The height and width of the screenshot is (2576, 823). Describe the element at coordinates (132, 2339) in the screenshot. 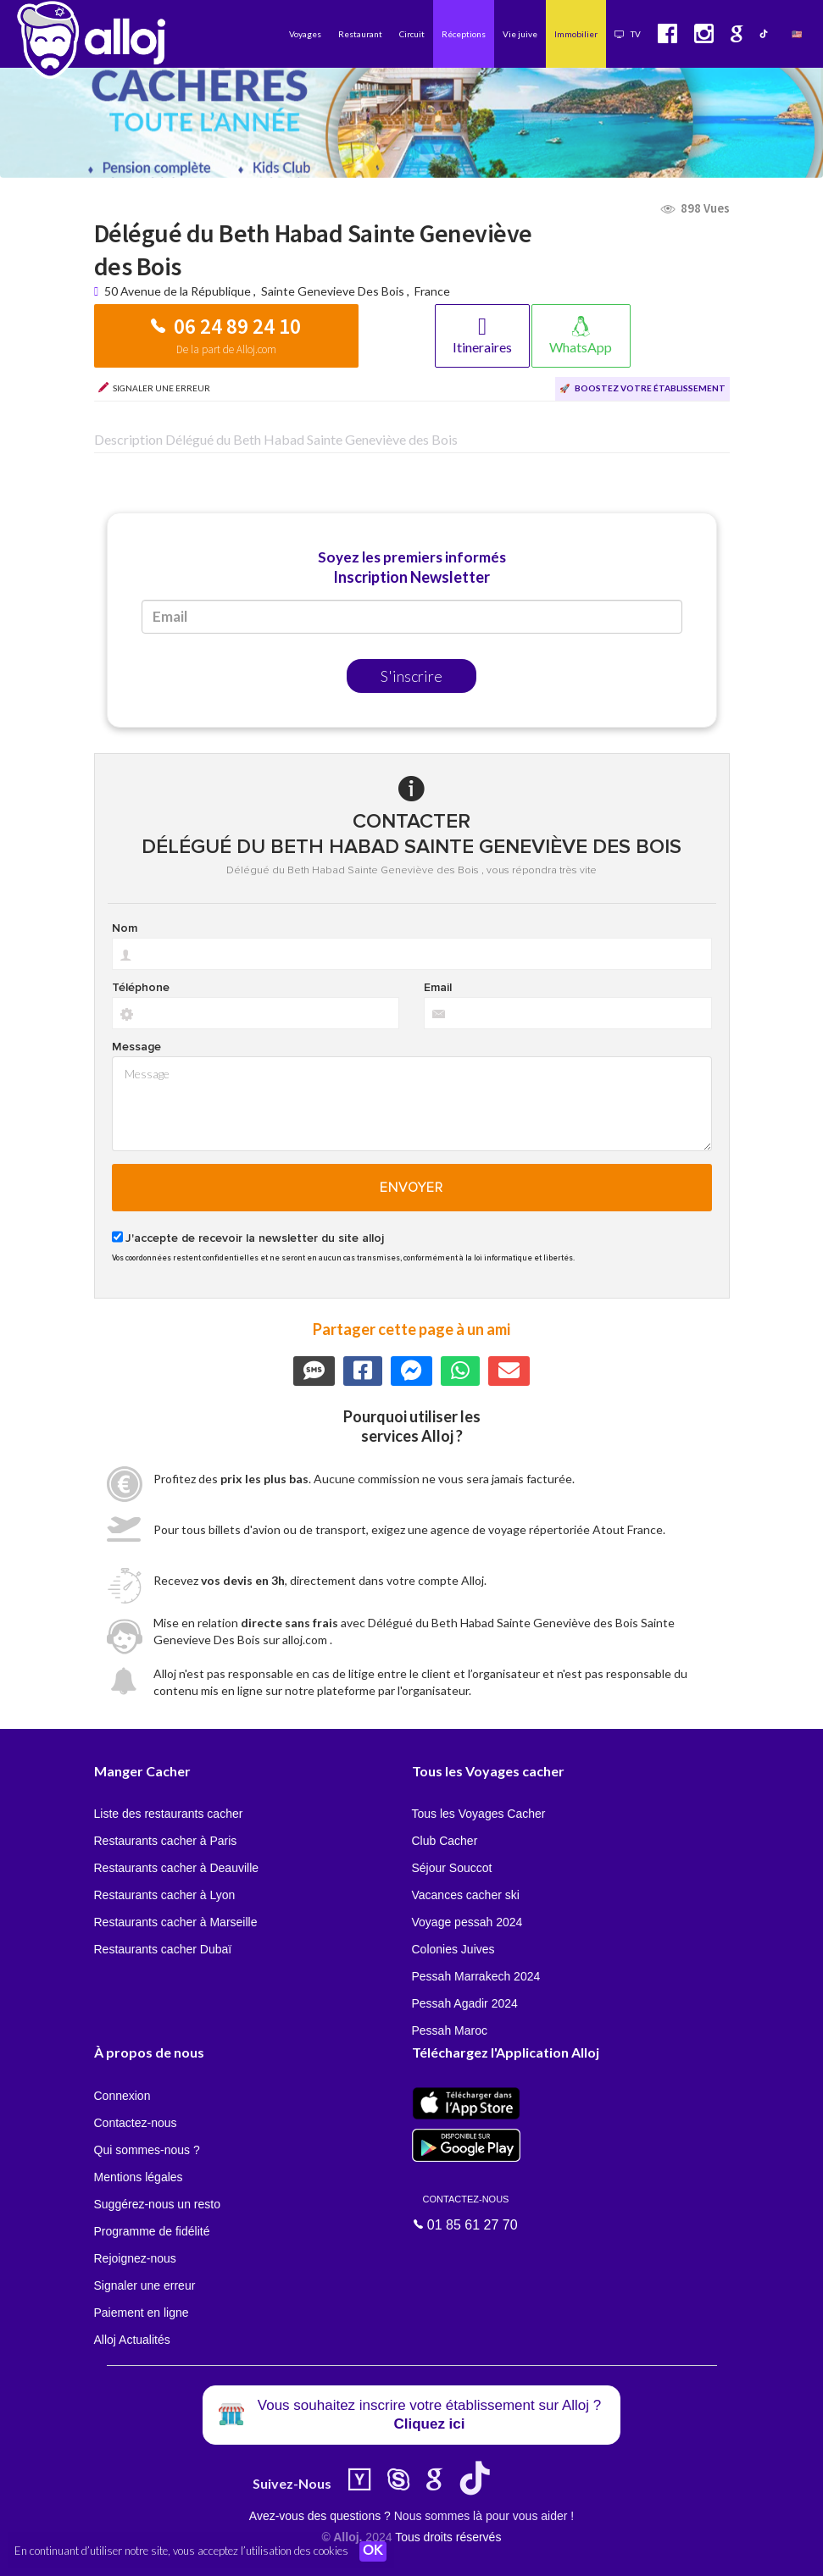

I see `Alloj Actualités` at that location.